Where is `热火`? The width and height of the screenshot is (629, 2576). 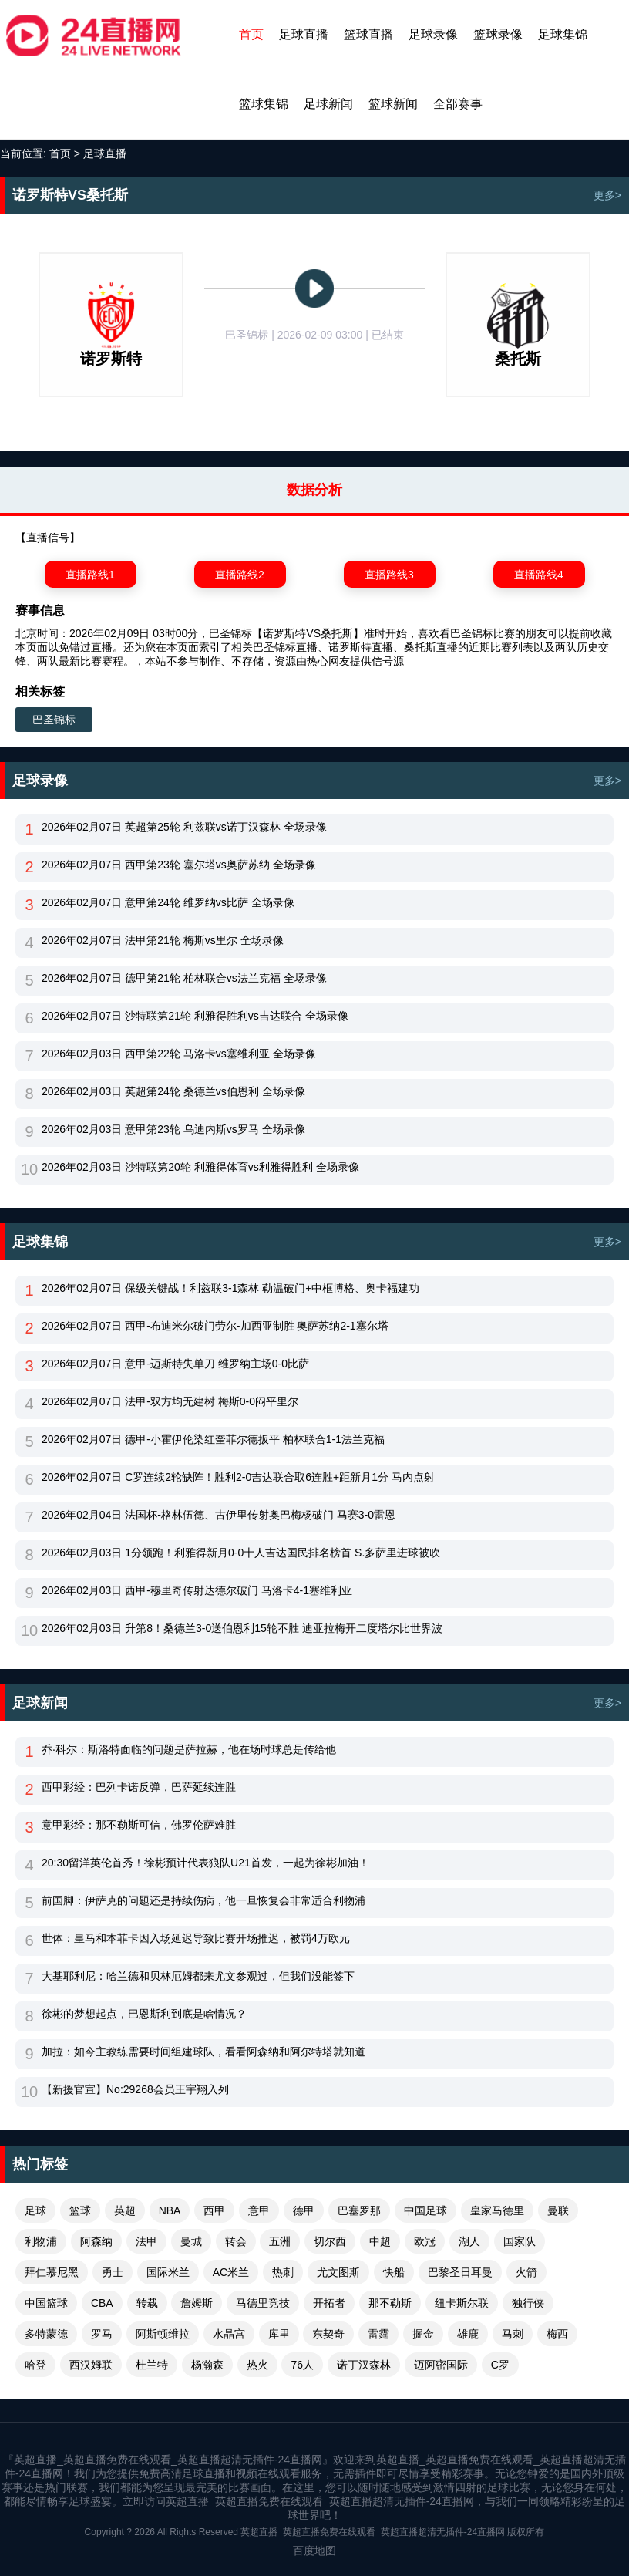 热火 is located at coordinates (257, 2365).